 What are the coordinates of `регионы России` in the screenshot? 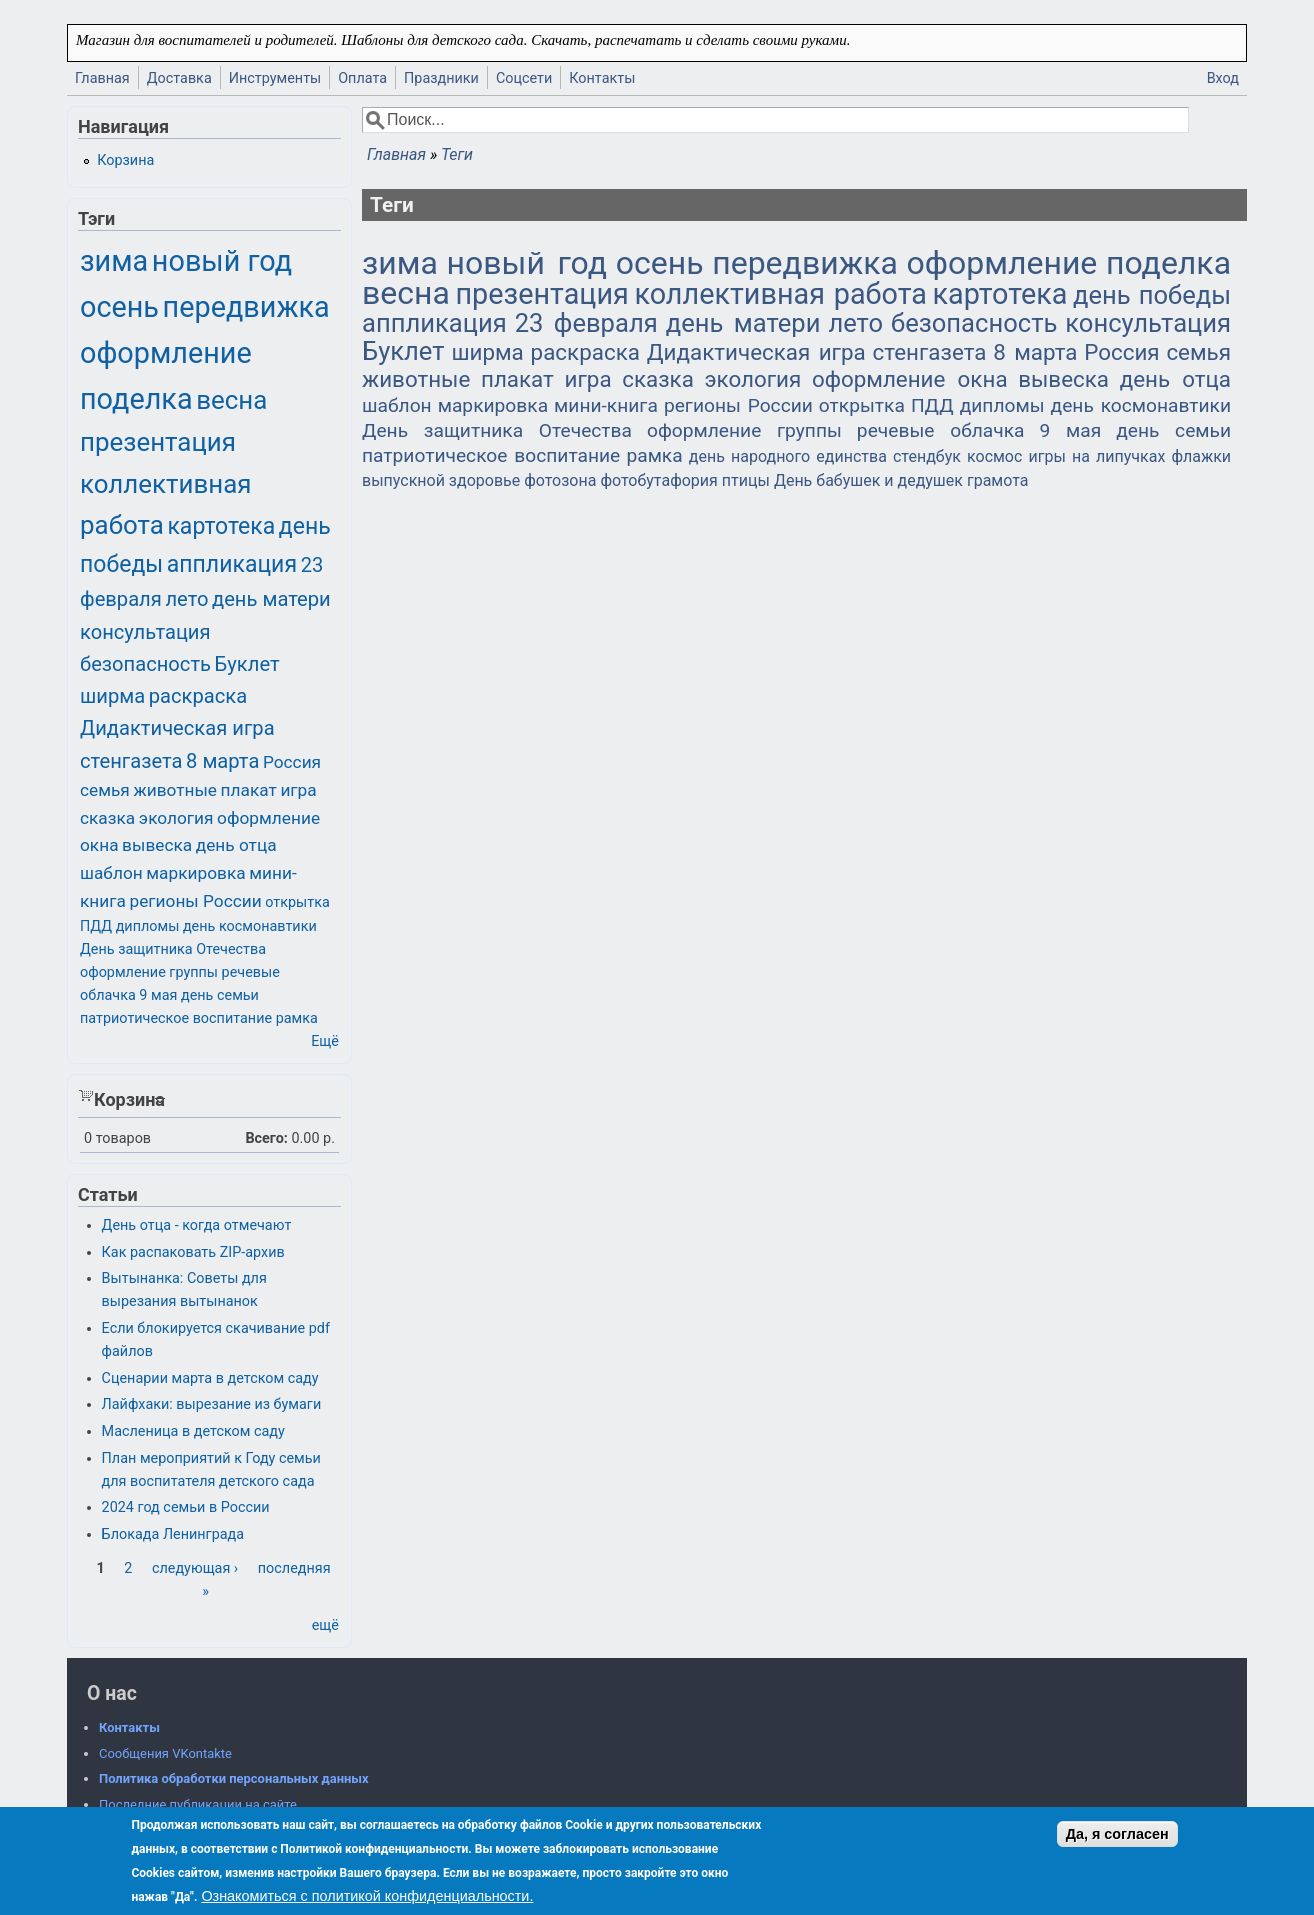 It's located at (738, 405).